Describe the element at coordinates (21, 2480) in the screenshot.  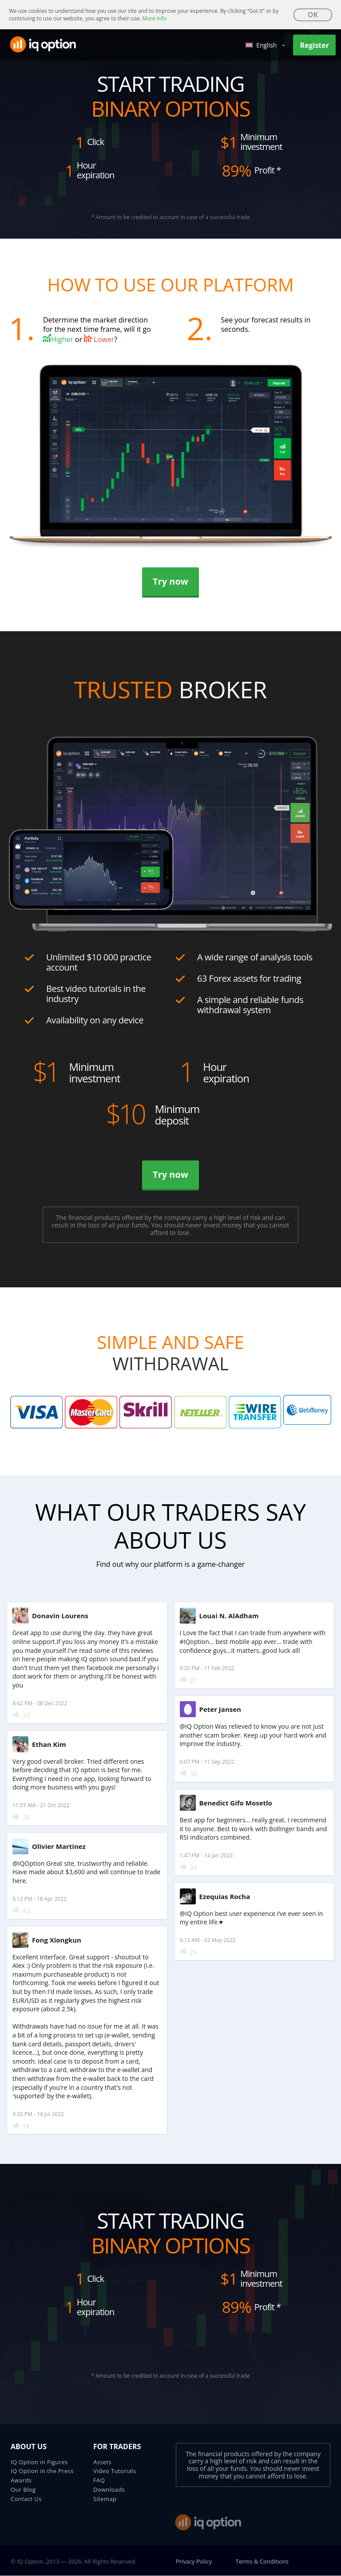
I see `Awards` at that location.